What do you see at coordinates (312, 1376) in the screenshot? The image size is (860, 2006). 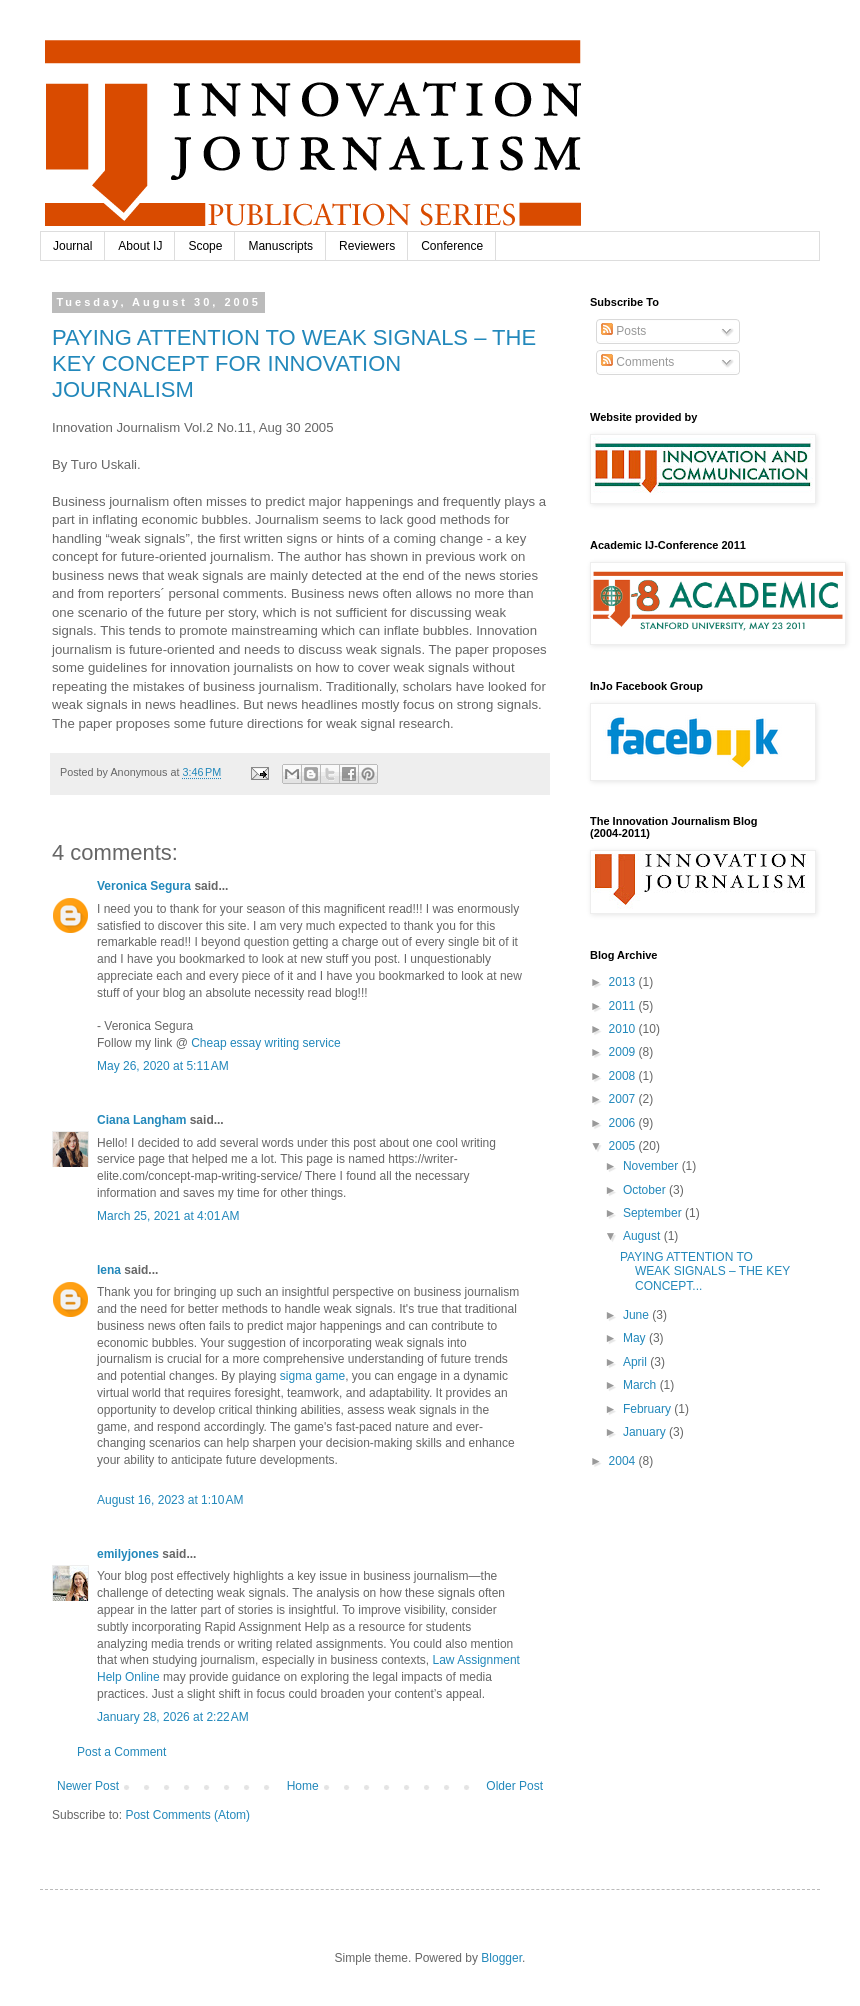 I see `sigma game` at bounding box center [312, 1376].